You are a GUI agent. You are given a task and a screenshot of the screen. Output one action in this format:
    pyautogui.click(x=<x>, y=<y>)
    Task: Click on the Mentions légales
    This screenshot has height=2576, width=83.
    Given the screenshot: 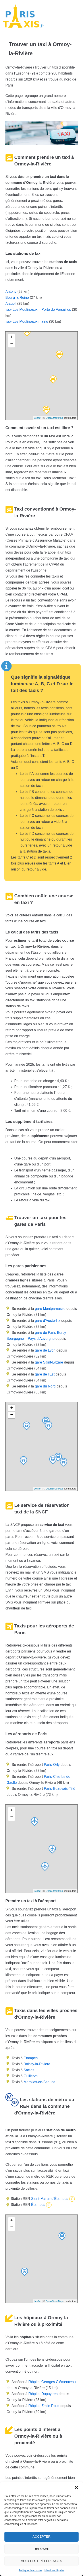 What is the action you would take?
    pyautogui.click(x=54, y=2570)
    